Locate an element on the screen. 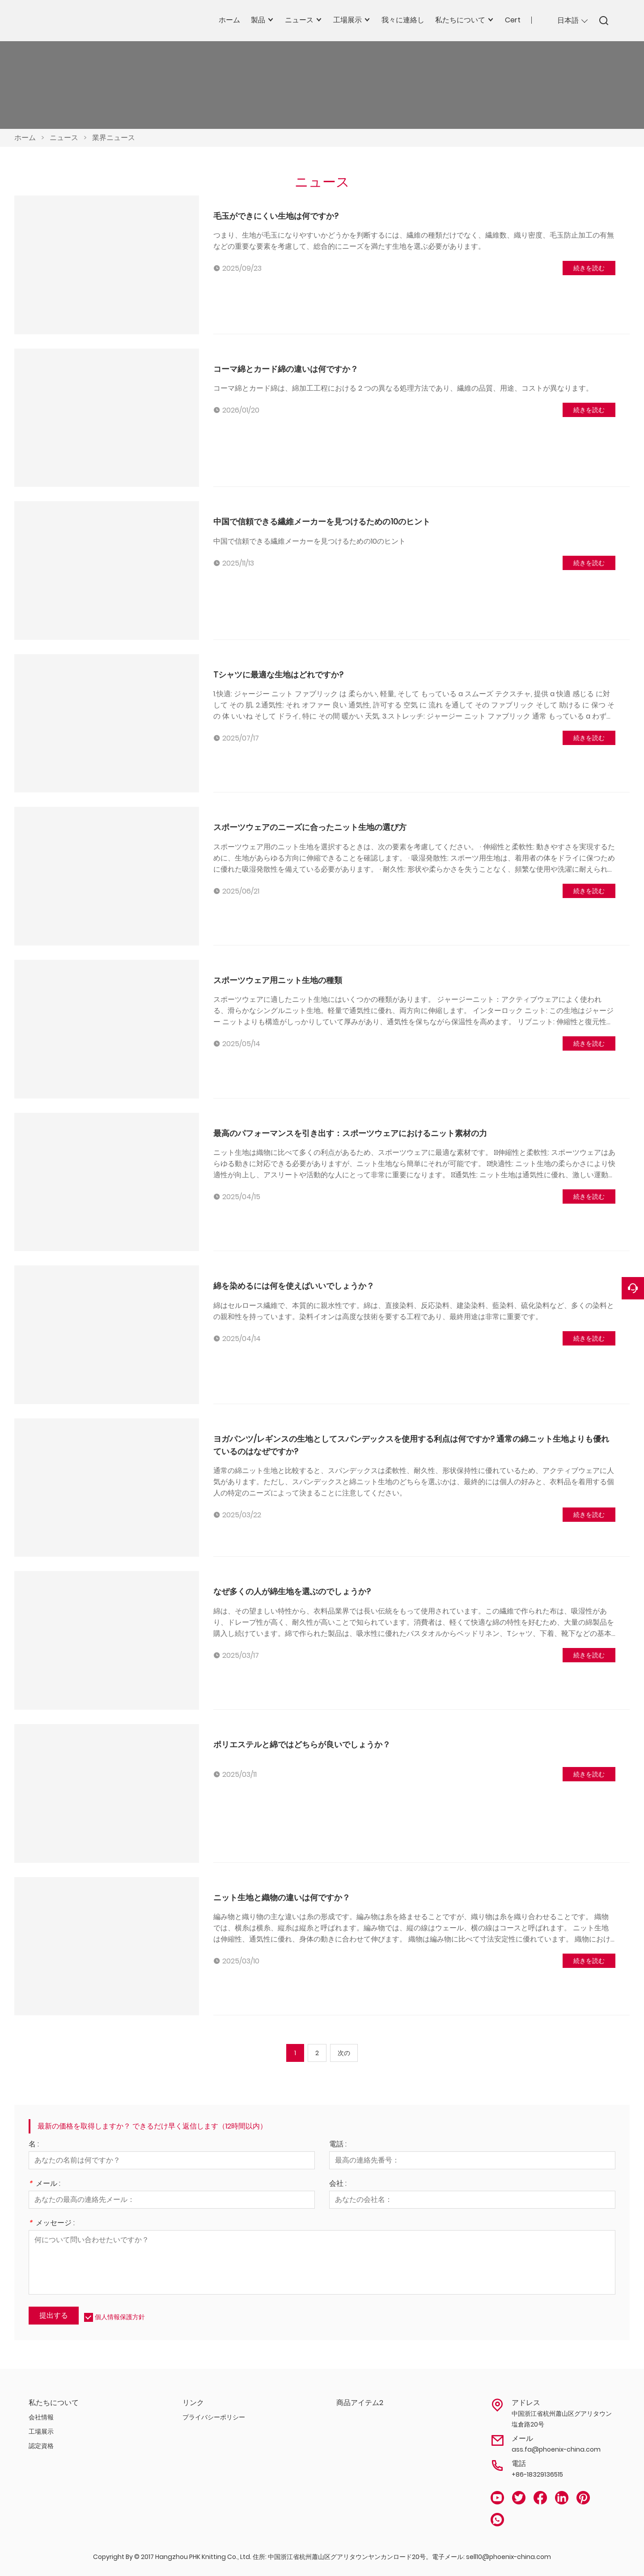 The image size is (644, 2576). Tシャツに最適な生地はどれですか? is located at coordinates (278, 674).